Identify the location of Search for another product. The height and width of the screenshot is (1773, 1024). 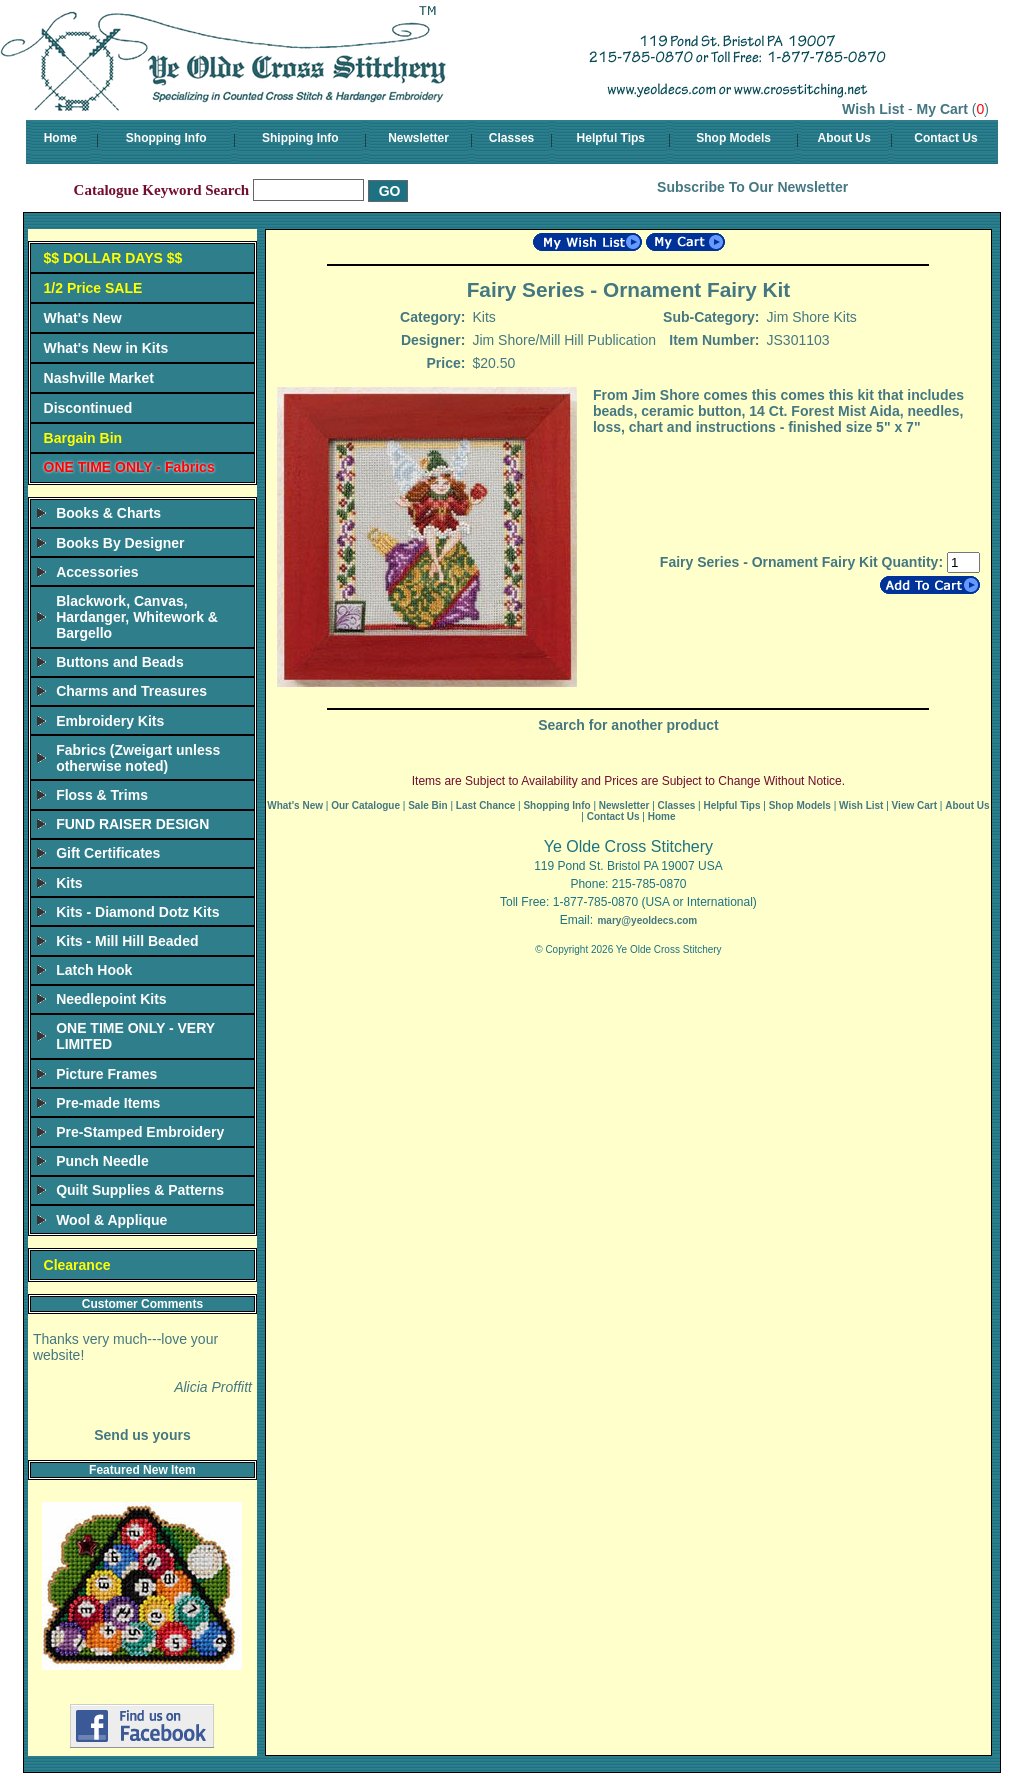
(628, 725).